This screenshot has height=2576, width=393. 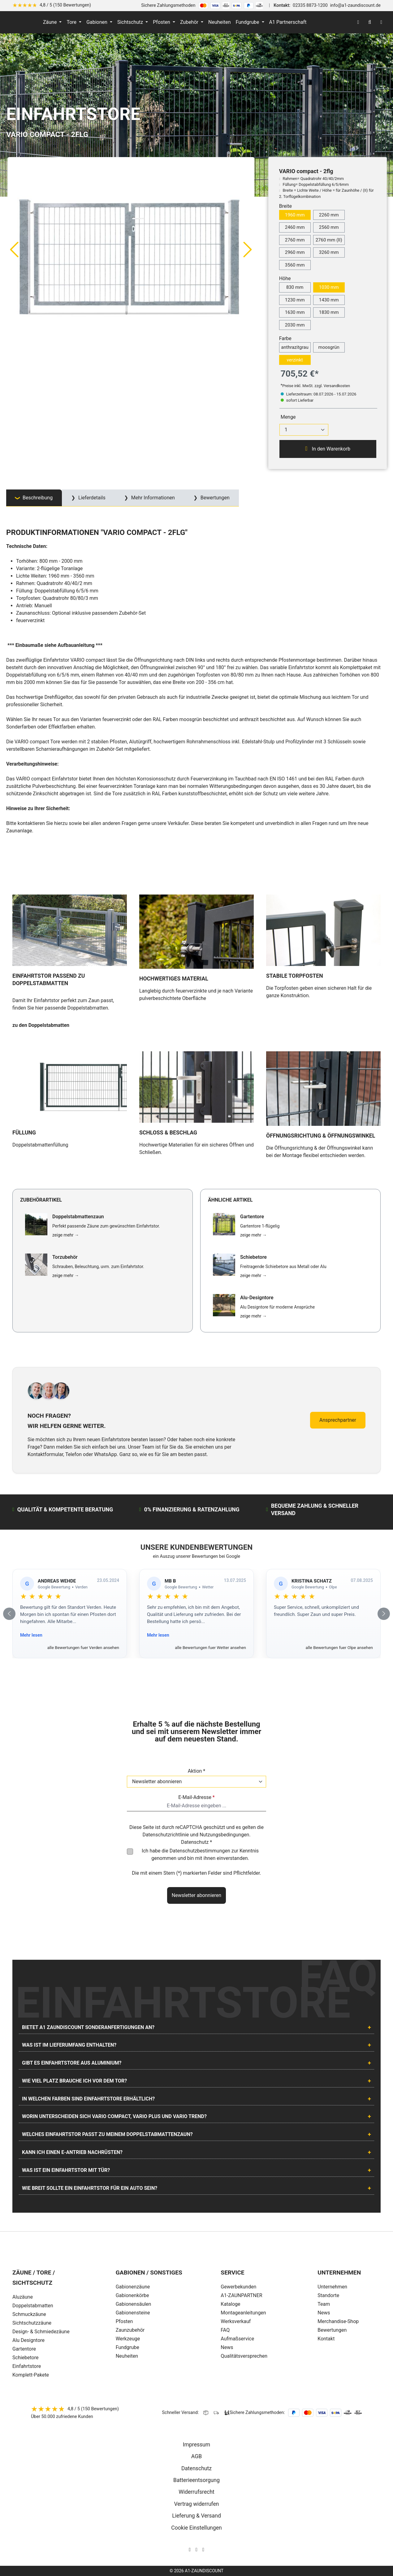 What do you see at coordinates (32, 2306) in the screenshot?
I see `Doppelstabmatten` at bounding box center [32, 2306].